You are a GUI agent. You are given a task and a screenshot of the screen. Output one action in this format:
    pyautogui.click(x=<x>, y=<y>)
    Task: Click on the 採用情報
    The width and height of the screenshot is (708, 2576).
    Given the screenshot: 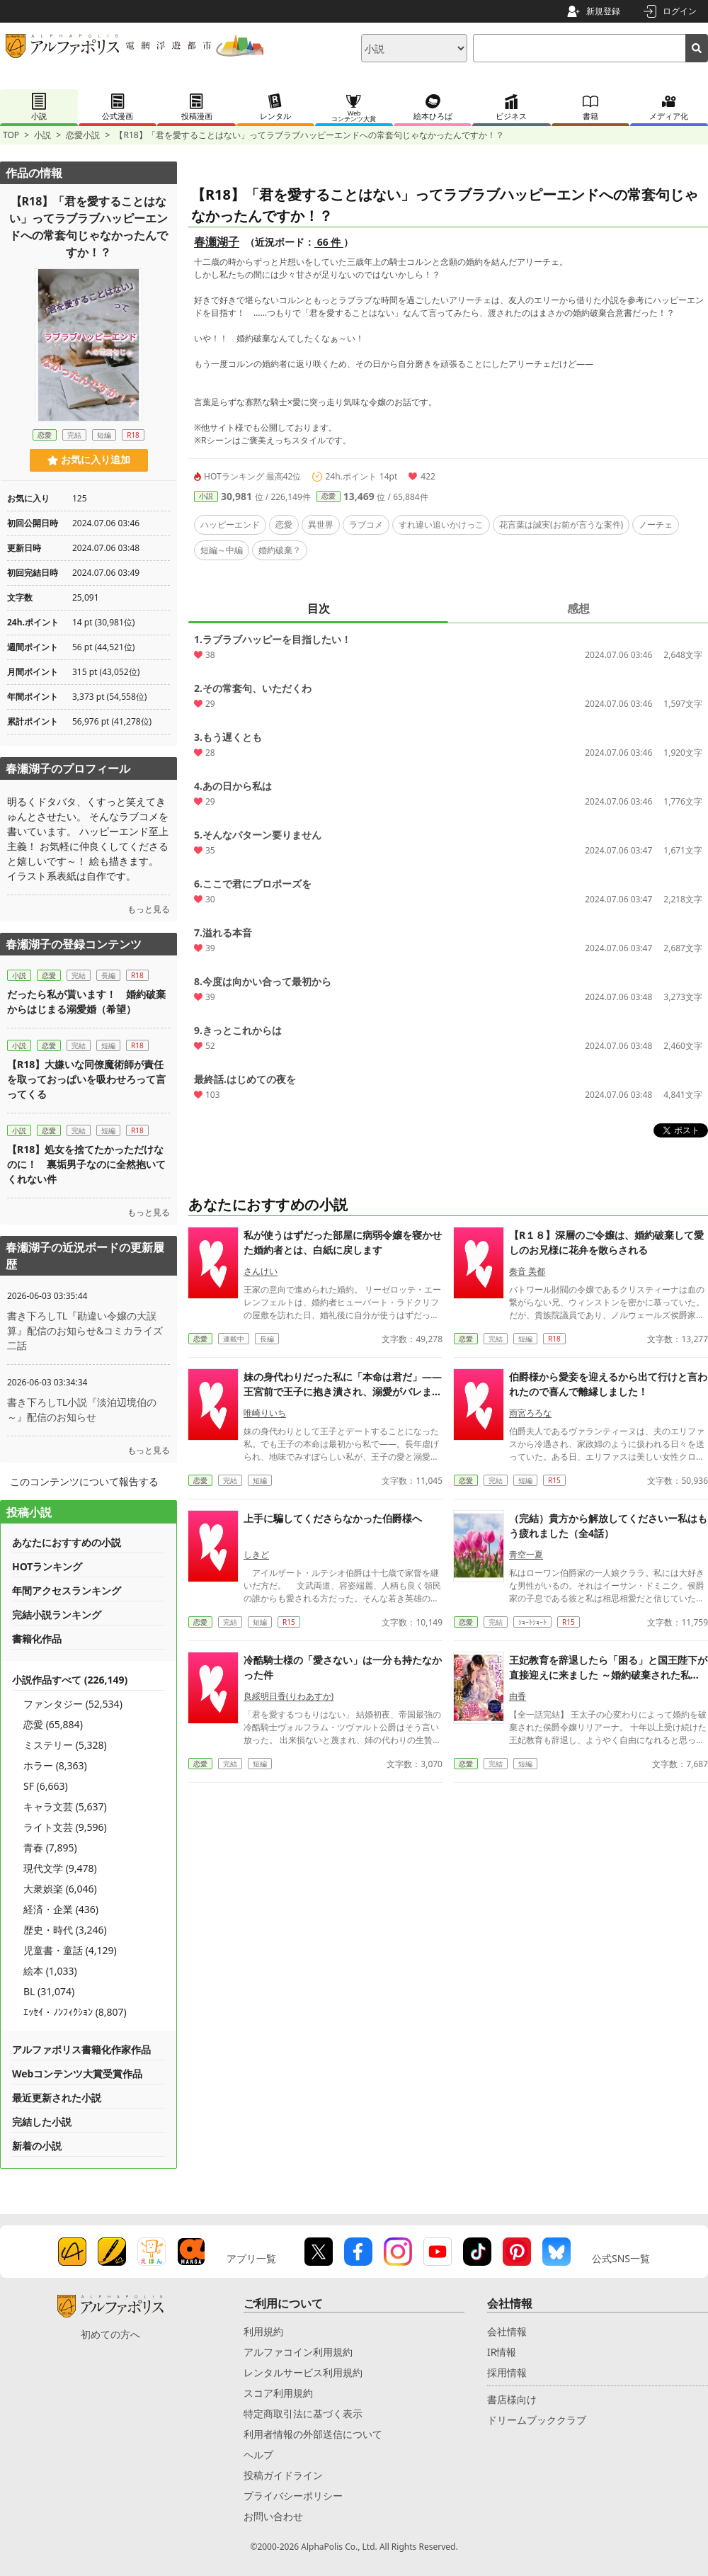 What is the action you would take?
    pyautogui.click(x=507, y=2372)
    